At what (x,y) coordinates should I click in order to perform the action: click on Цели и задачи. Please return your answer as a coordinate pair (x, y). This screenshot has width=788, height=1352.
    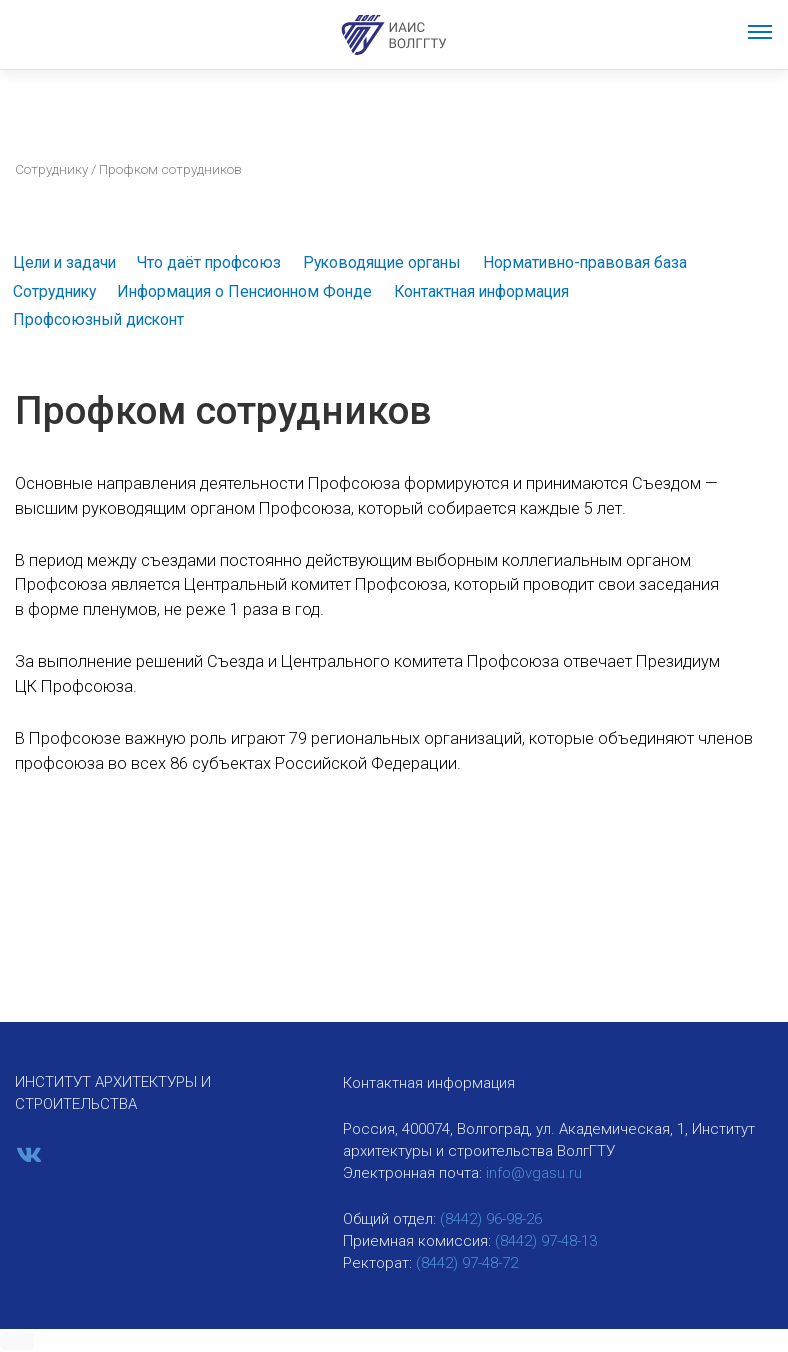
    Looking at the image, I should click on (64, 262).